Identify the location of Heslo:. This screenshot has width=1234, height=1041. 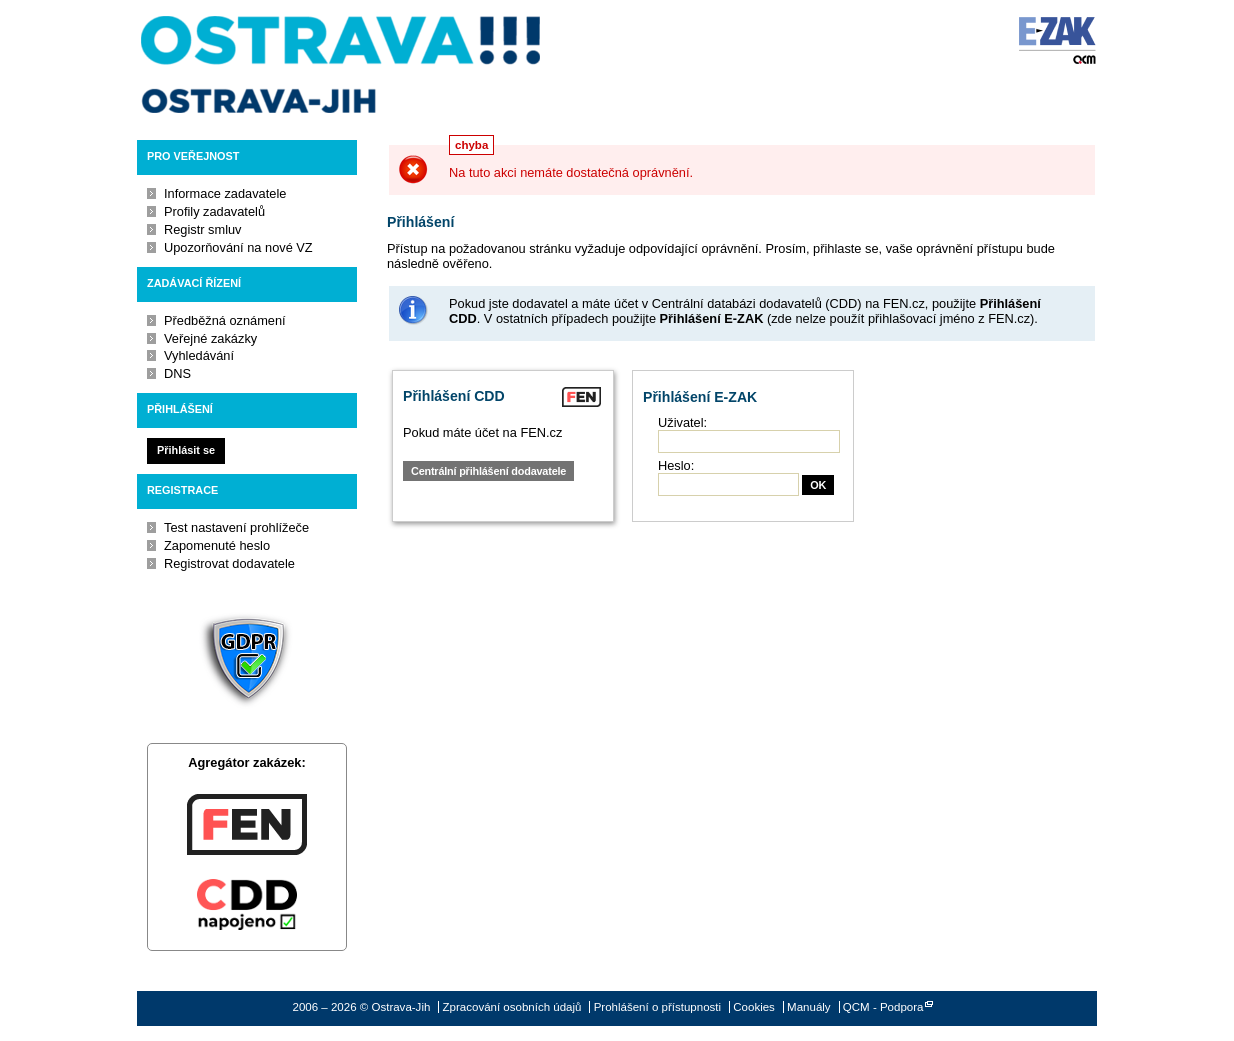
(676, 465).